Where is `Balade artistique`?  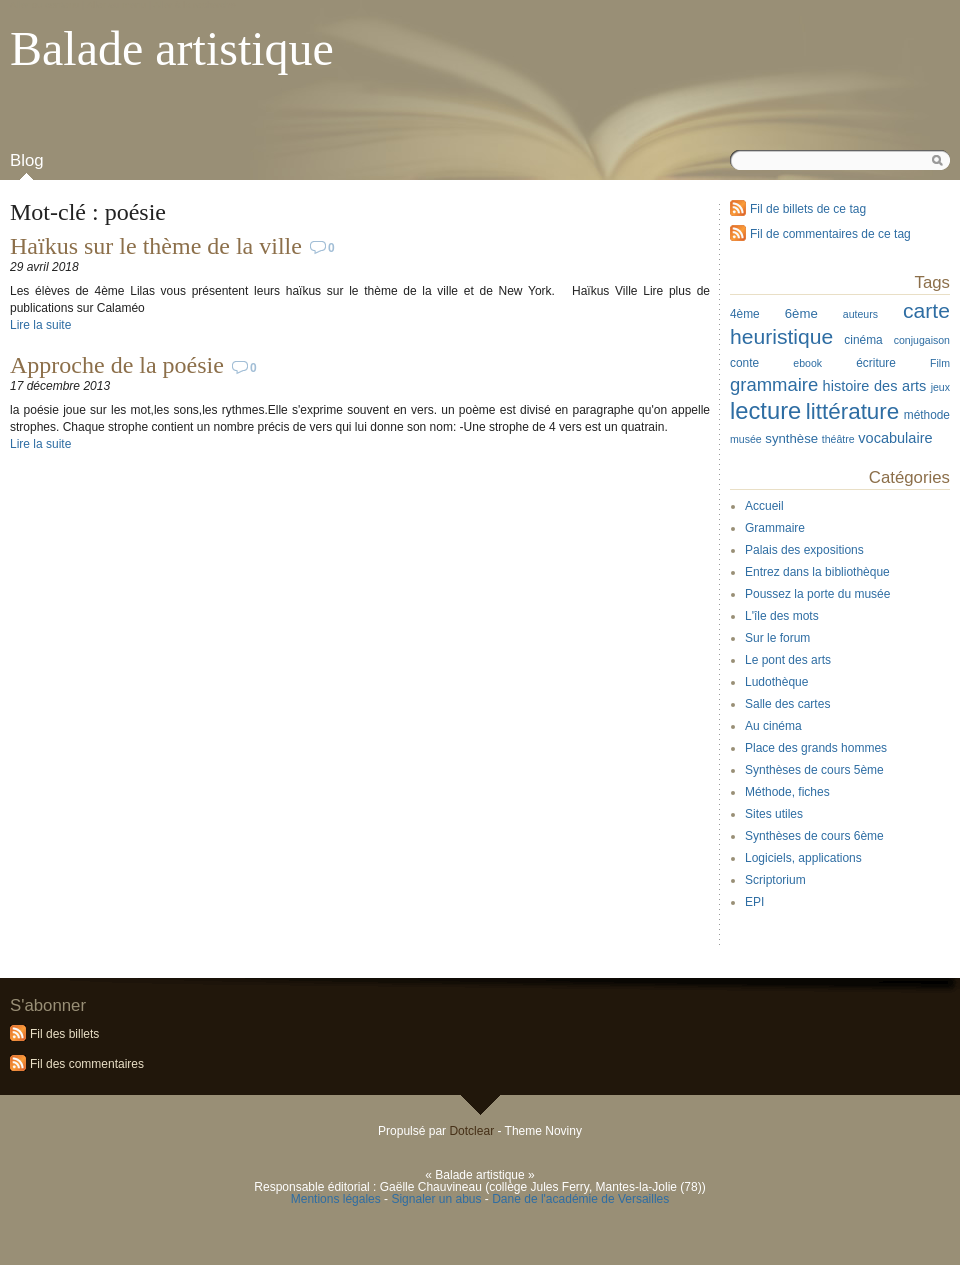
Balade artistique is located at coordinates (172, 48).